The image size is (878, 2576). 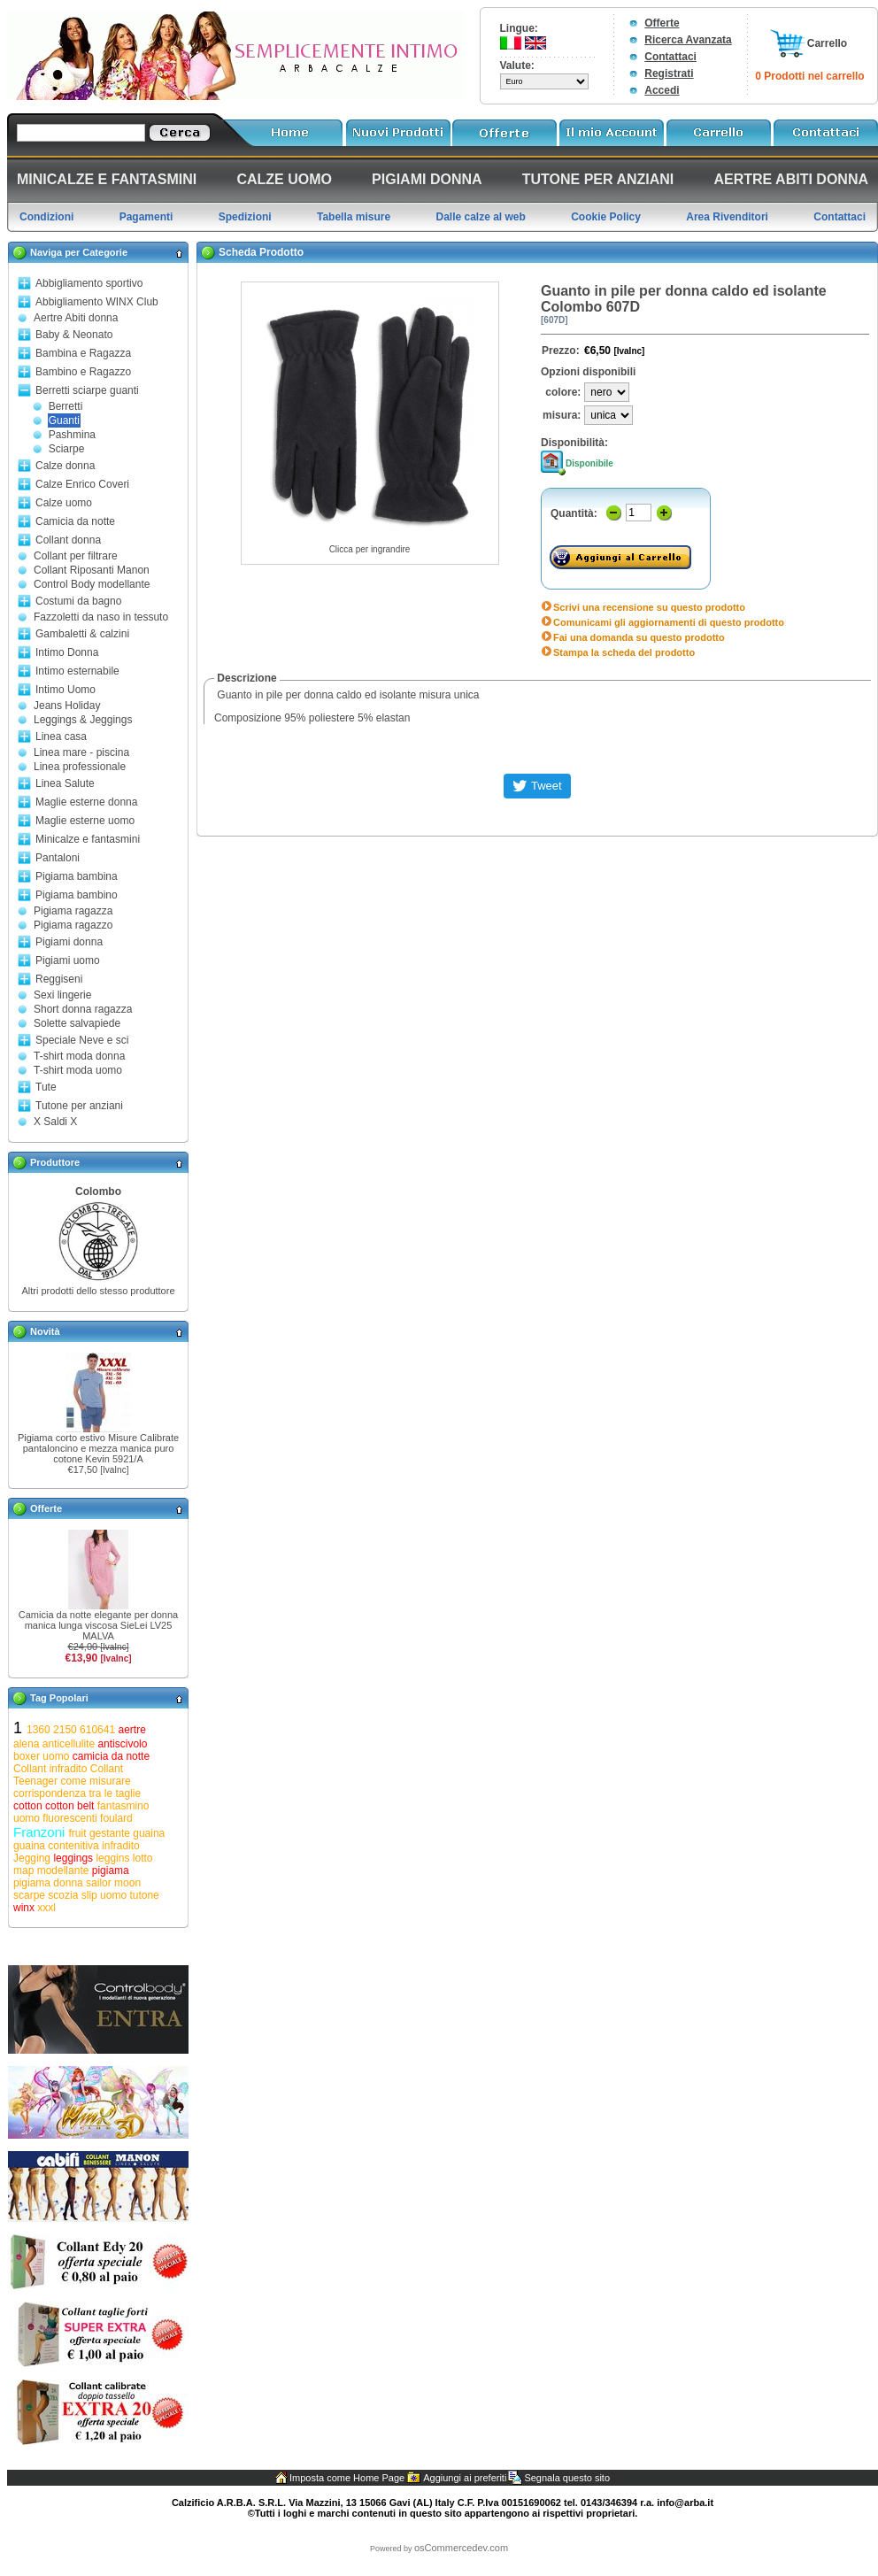 I want to click on Intimo esternabile, so click(x=77, y=671).